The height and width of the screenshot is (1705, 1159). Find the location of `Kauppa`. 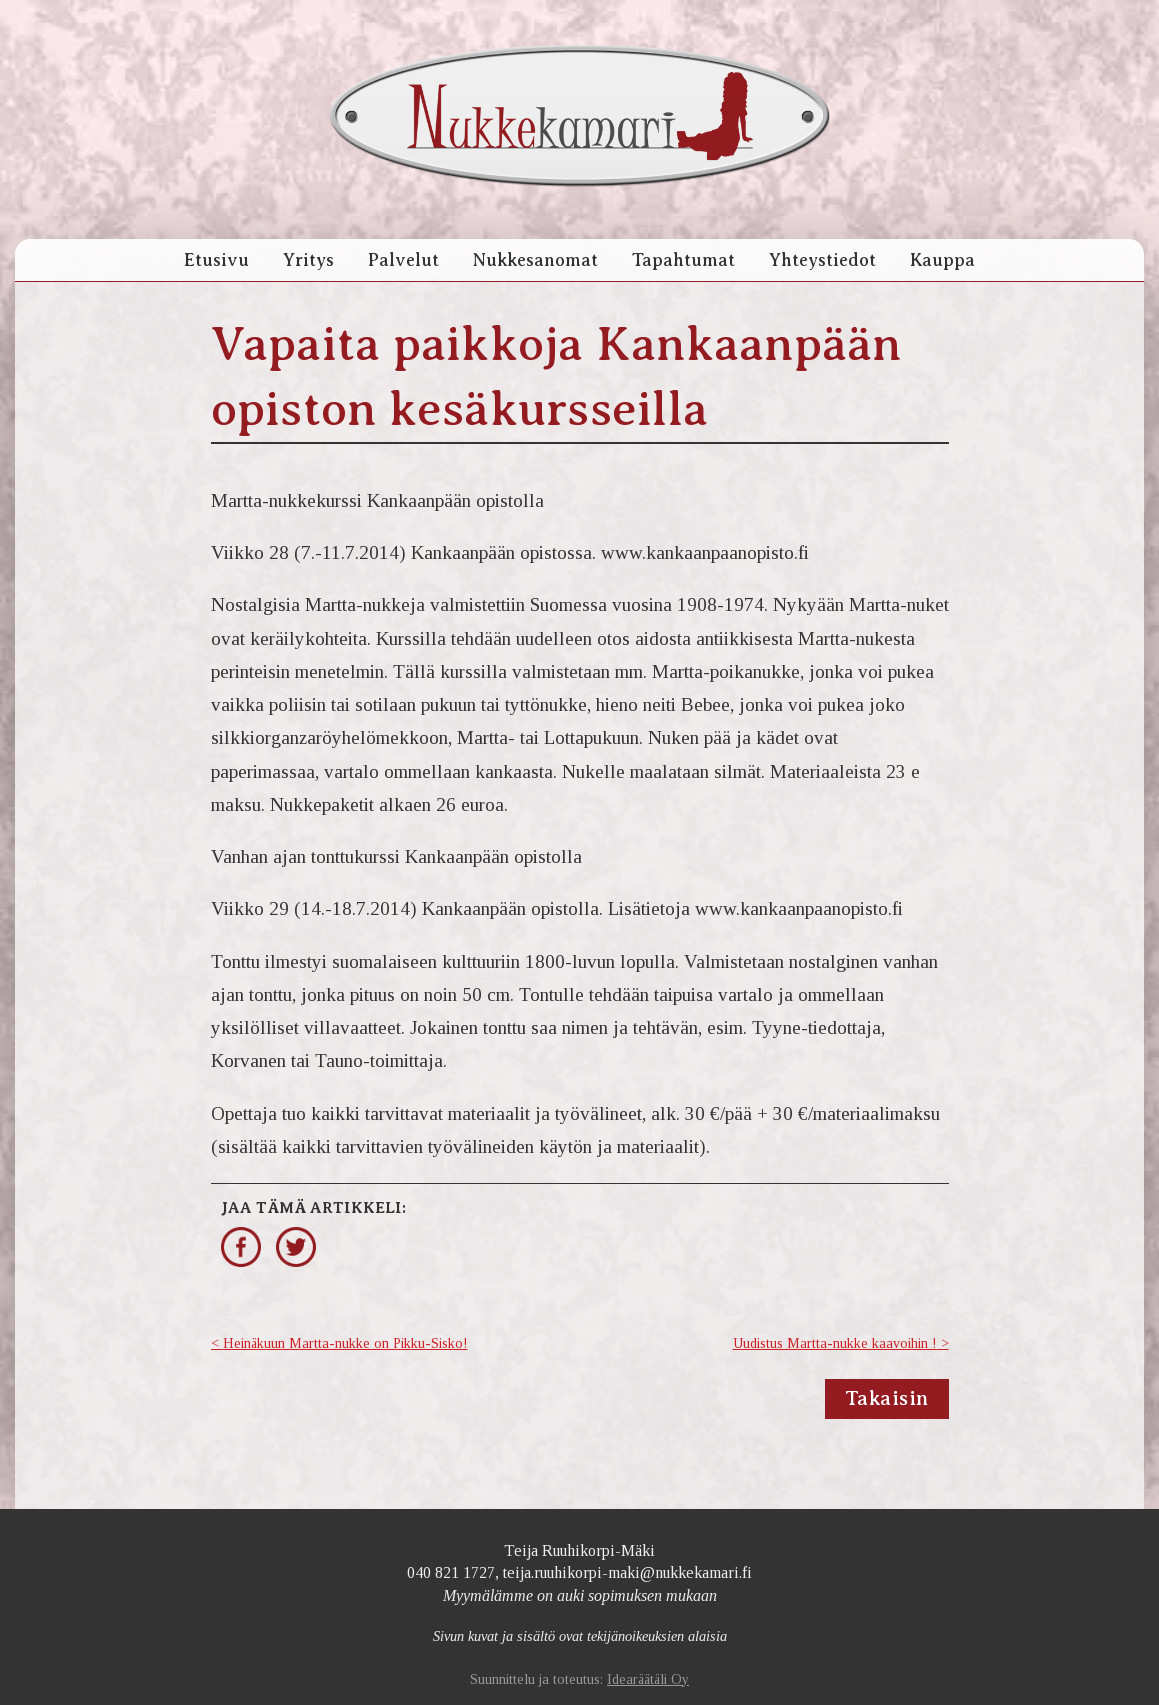

Kauppa is located at coordinates (942, 260).